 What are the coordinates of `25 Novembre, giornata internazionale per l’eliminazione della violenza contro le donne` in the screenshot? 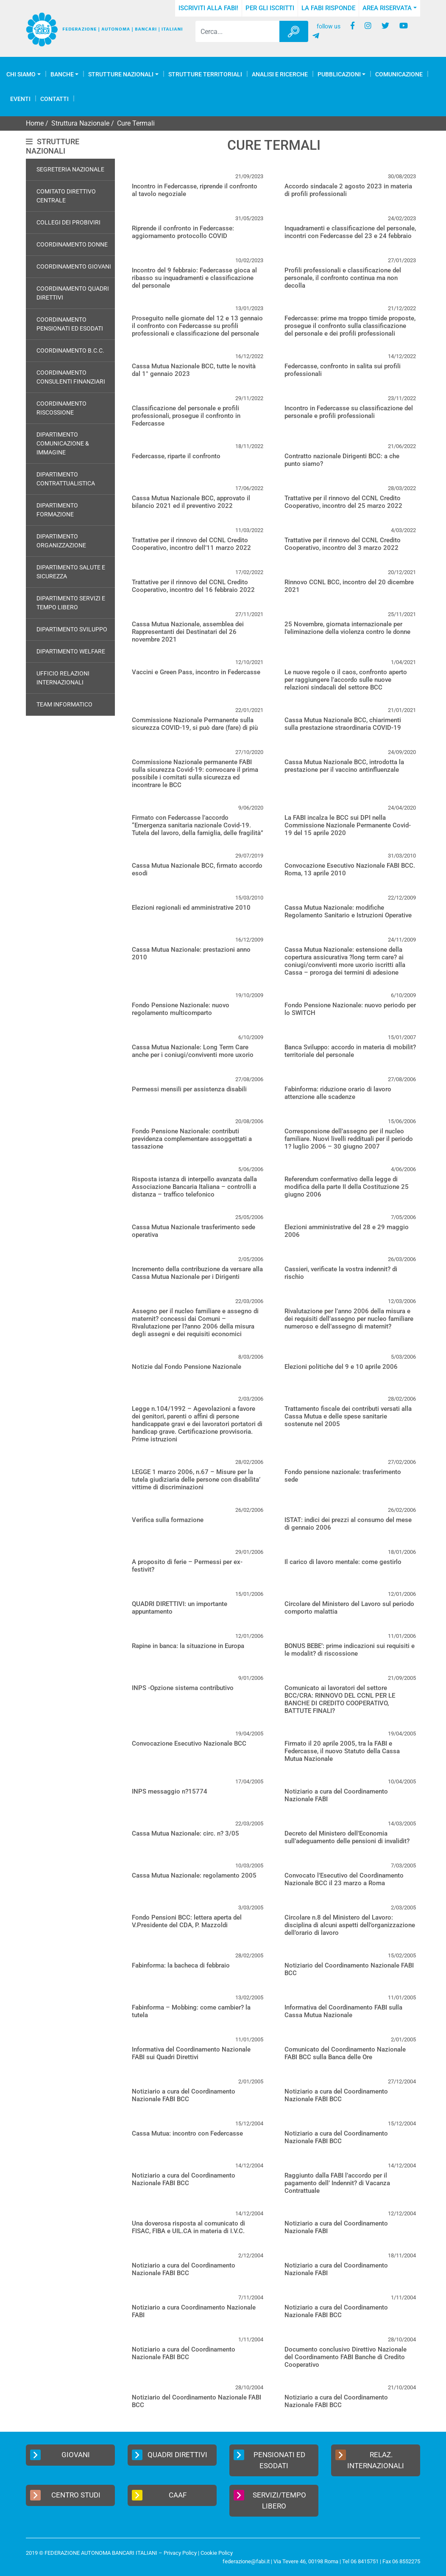 It's located at (347, 628).